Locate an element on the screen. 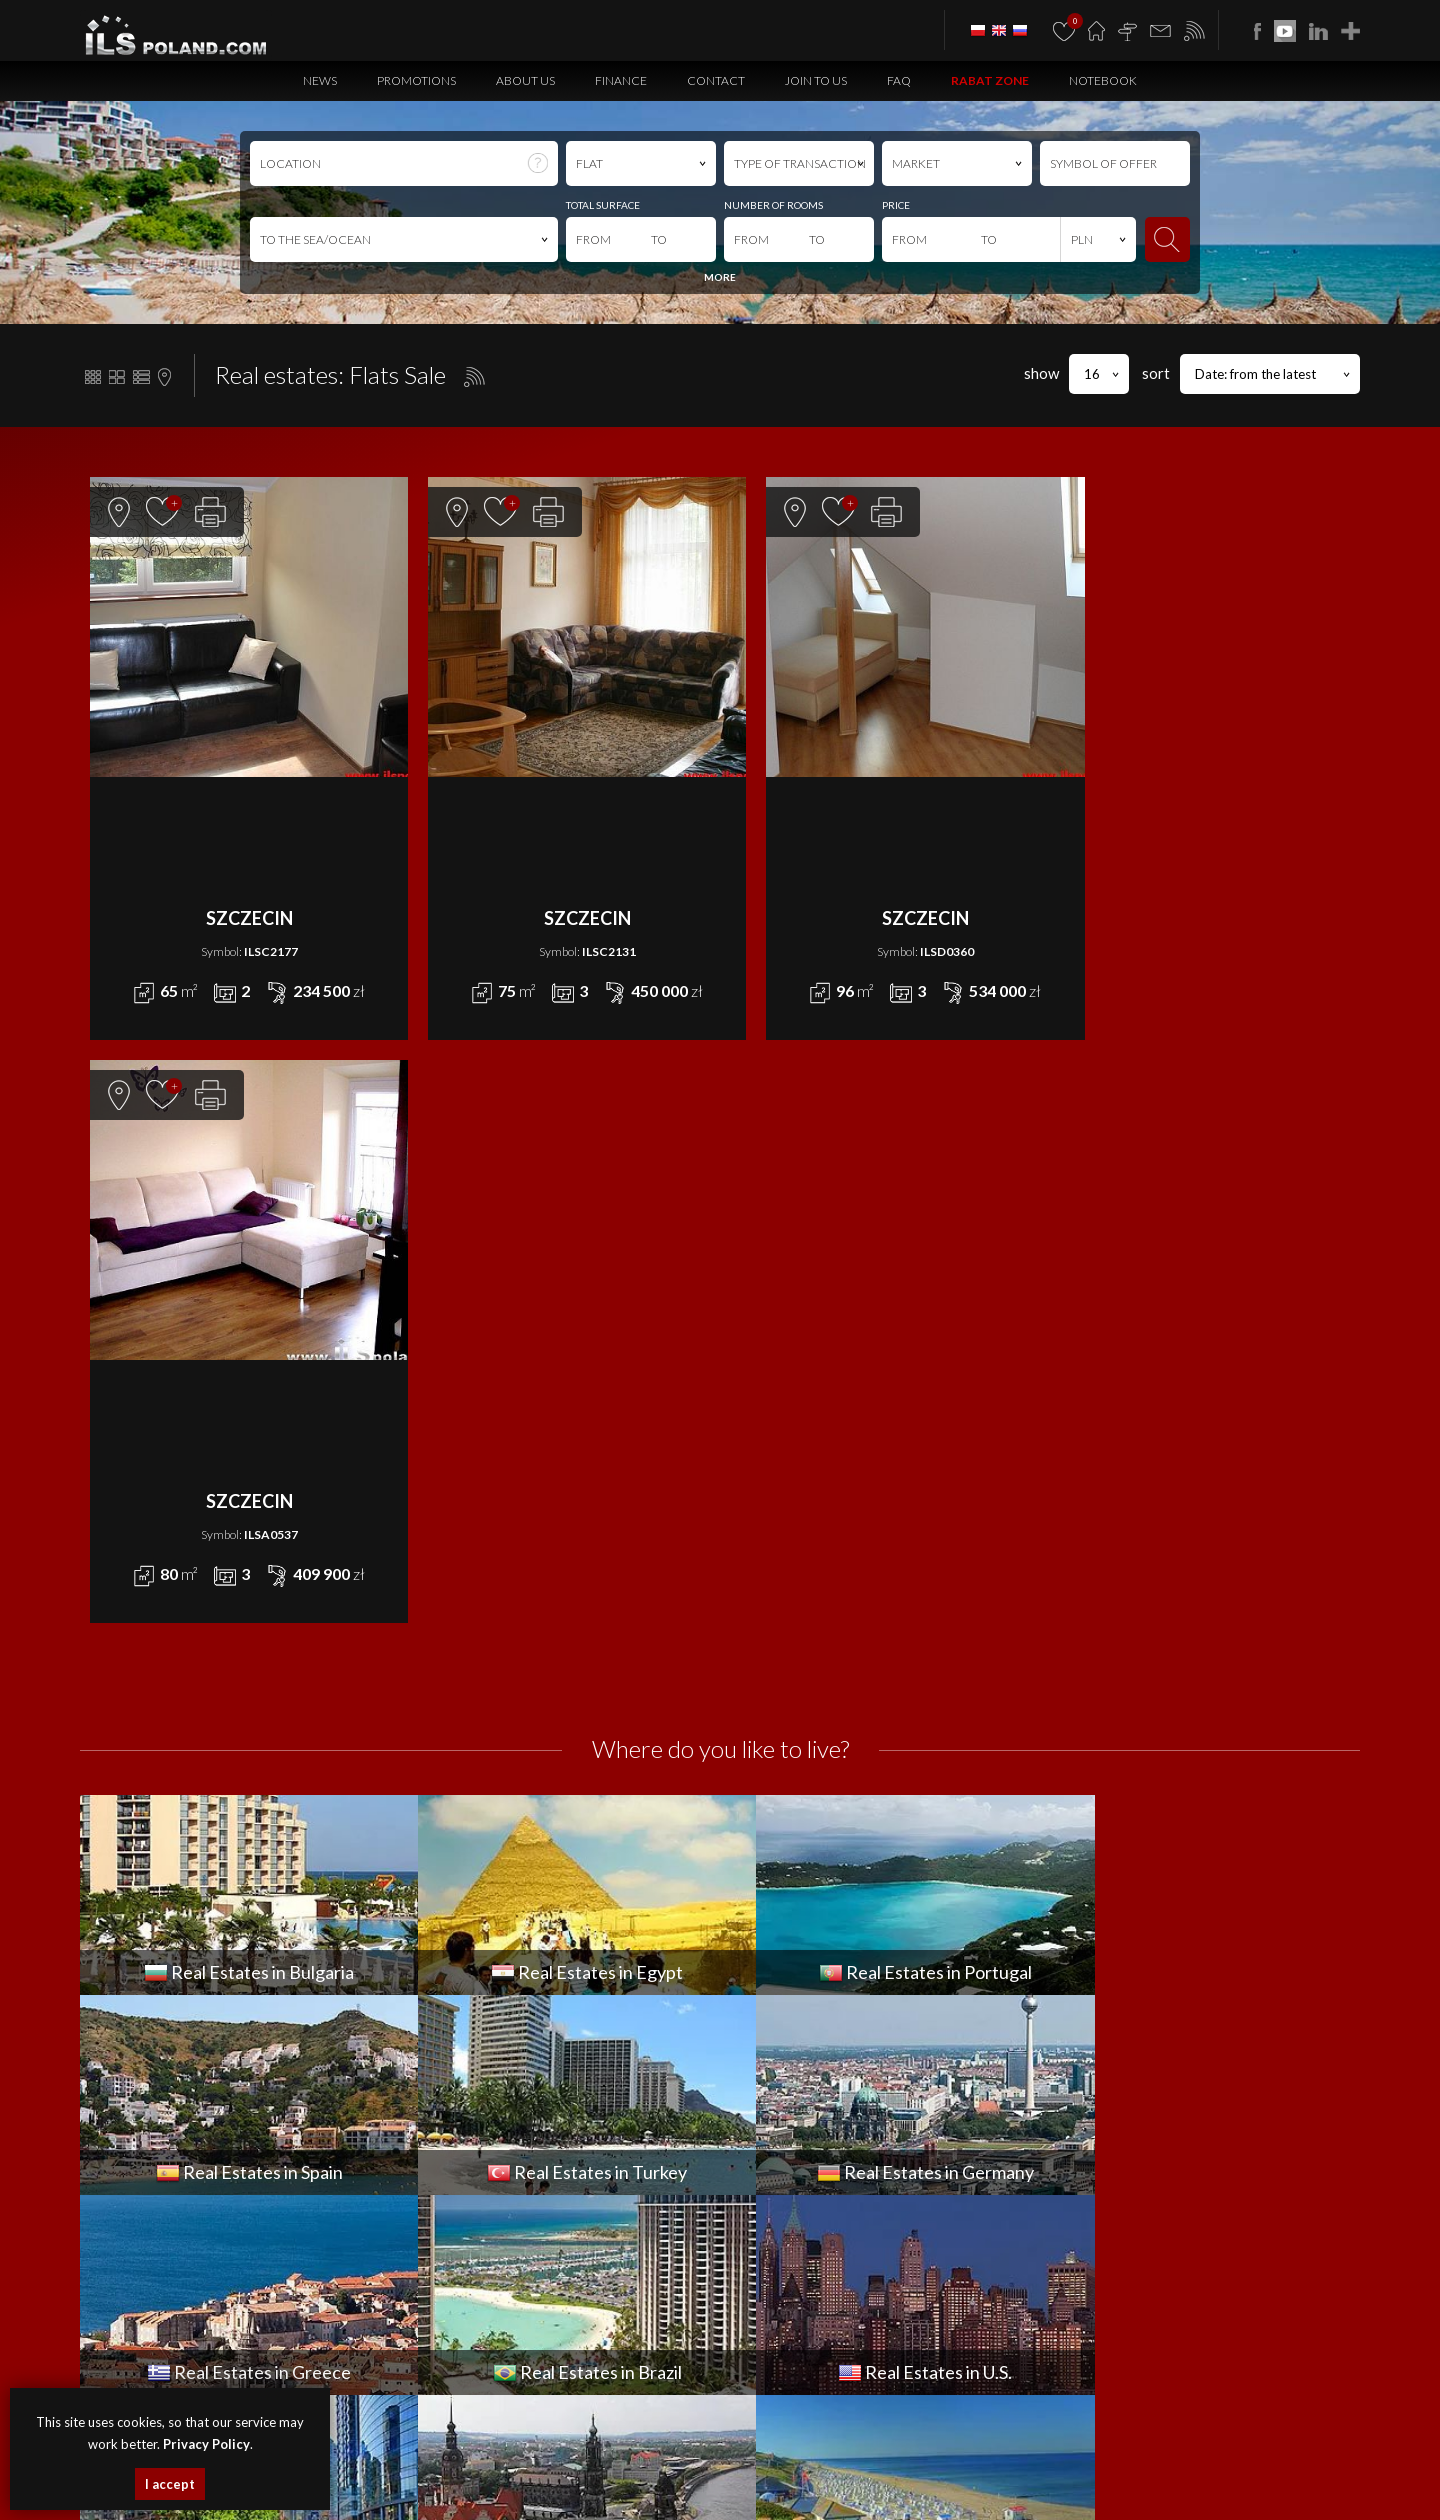 The width and height of the screenshot is (1440, 2520). APARTMENT for SPRZEDAŻ is located at coordinates (476, 1976).